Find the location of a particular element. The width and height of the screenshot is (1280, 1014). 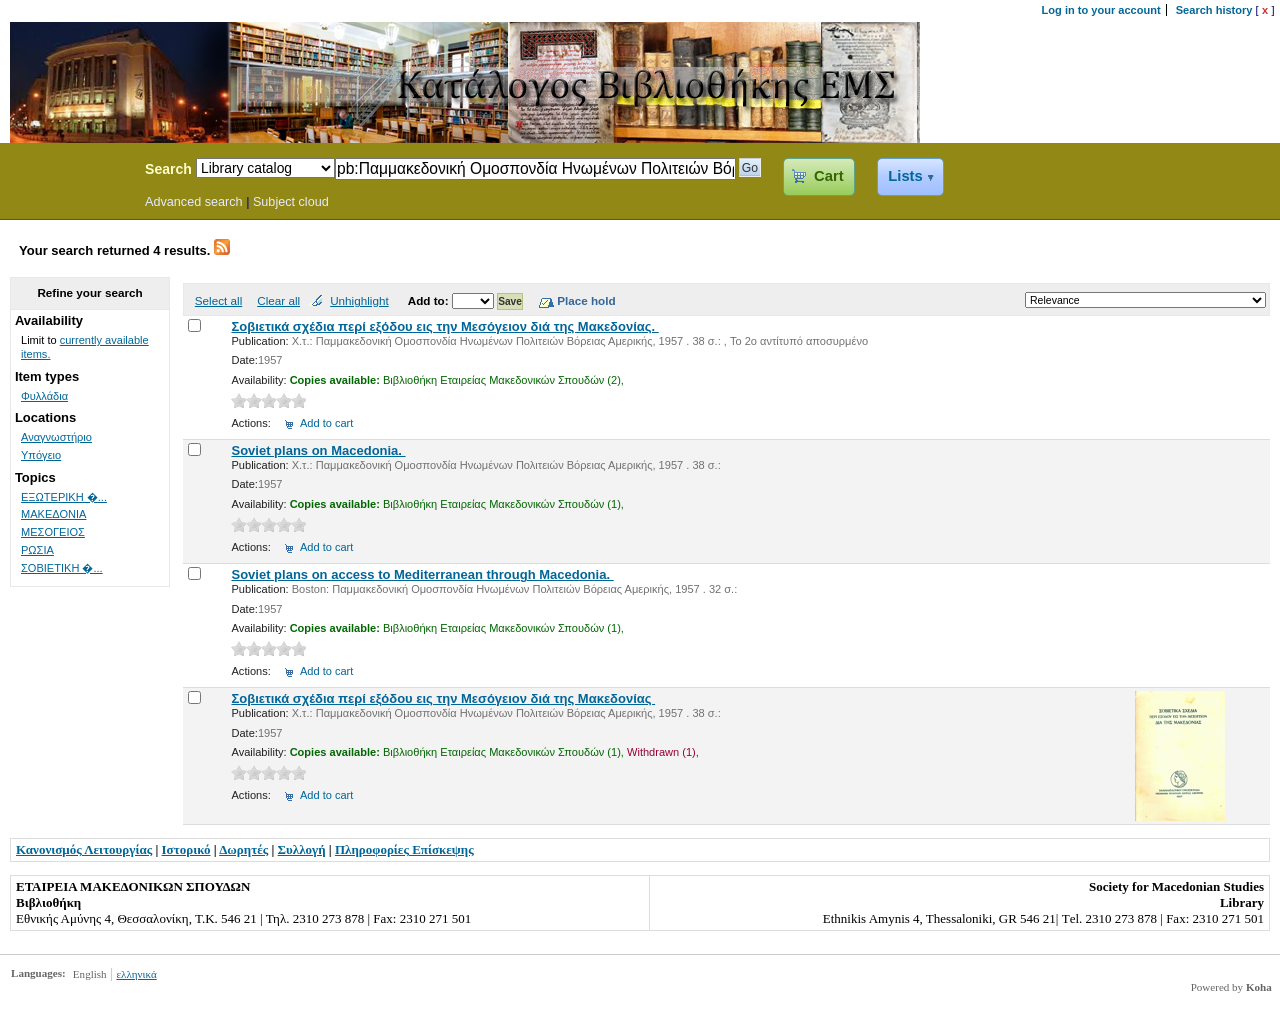

ΜΕΣΟΓΕΙΟΣ is located at coordinates (53, 532).